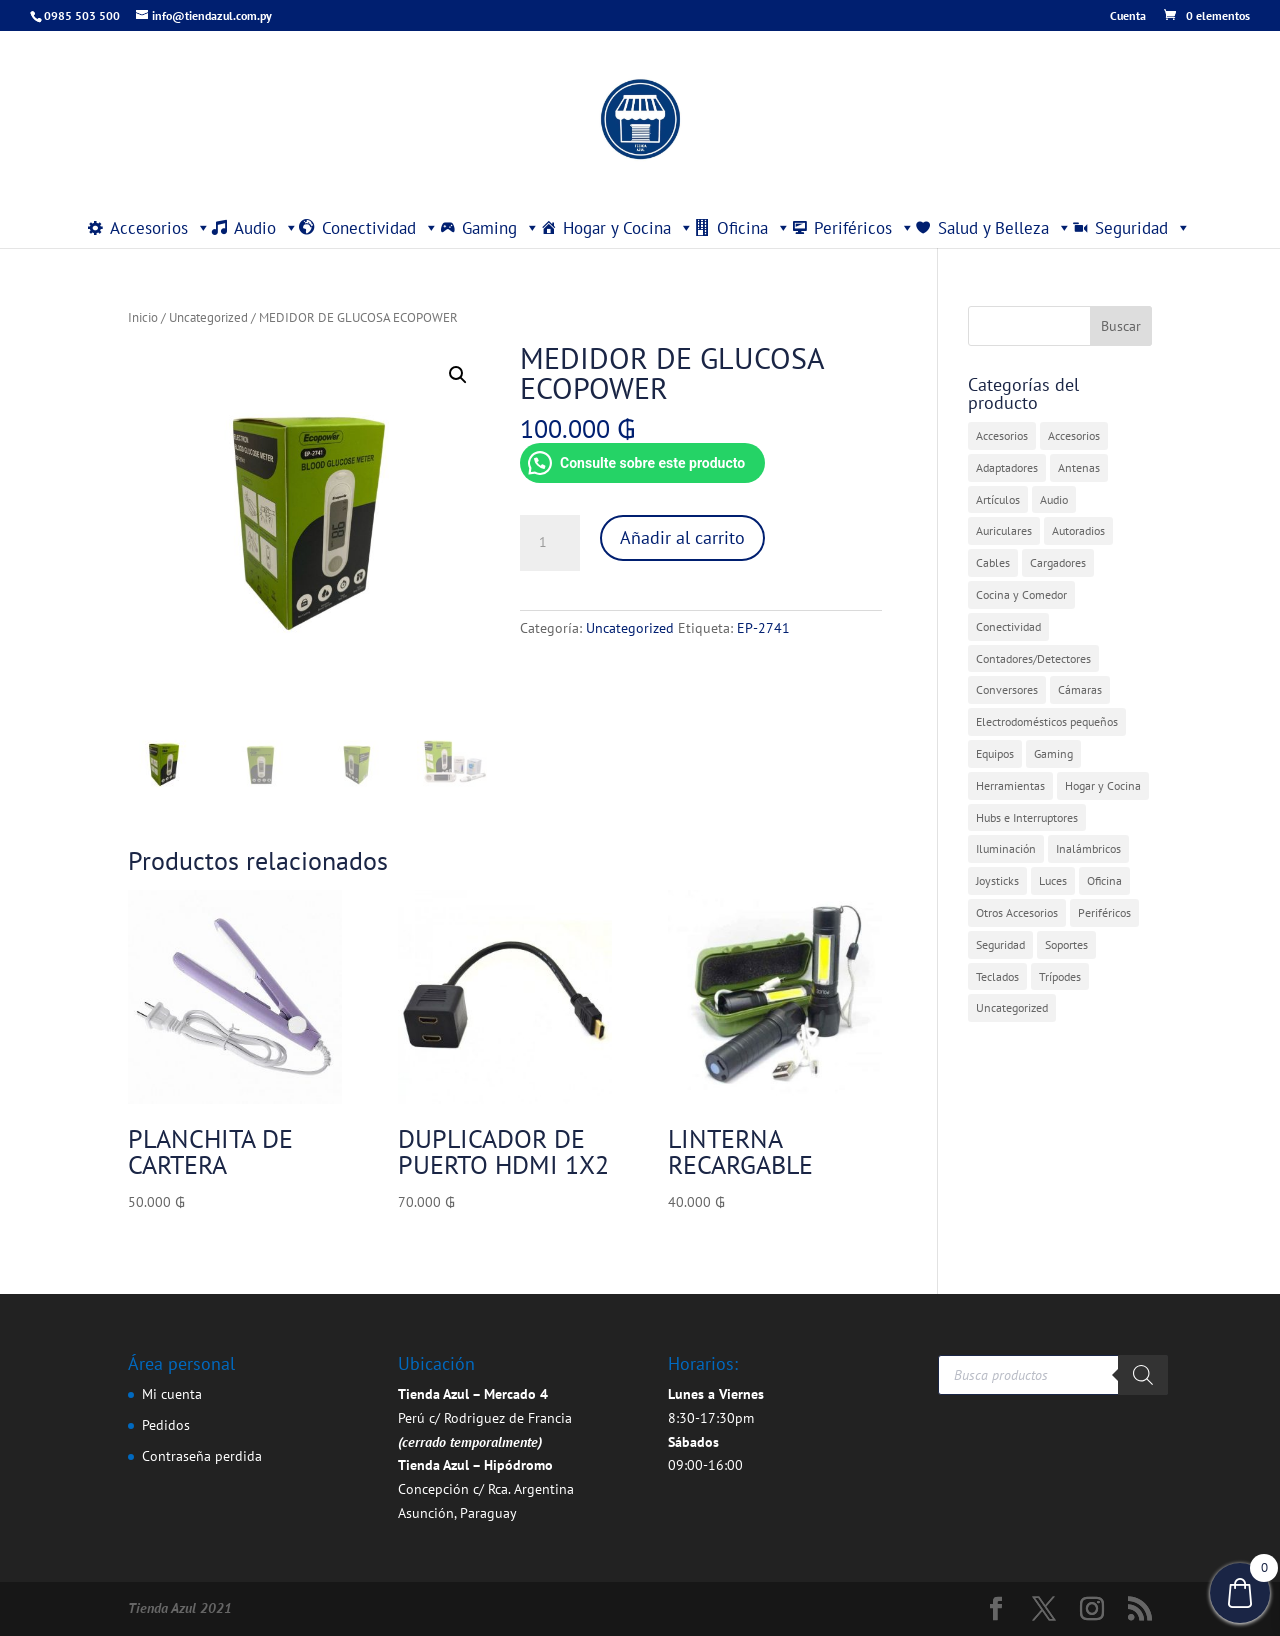 Image resolution: width=1280 pixels, height=1636 pixels. Describe the element at coordinates (754, 228) in the screenshot. I see `Oficina` at that location.